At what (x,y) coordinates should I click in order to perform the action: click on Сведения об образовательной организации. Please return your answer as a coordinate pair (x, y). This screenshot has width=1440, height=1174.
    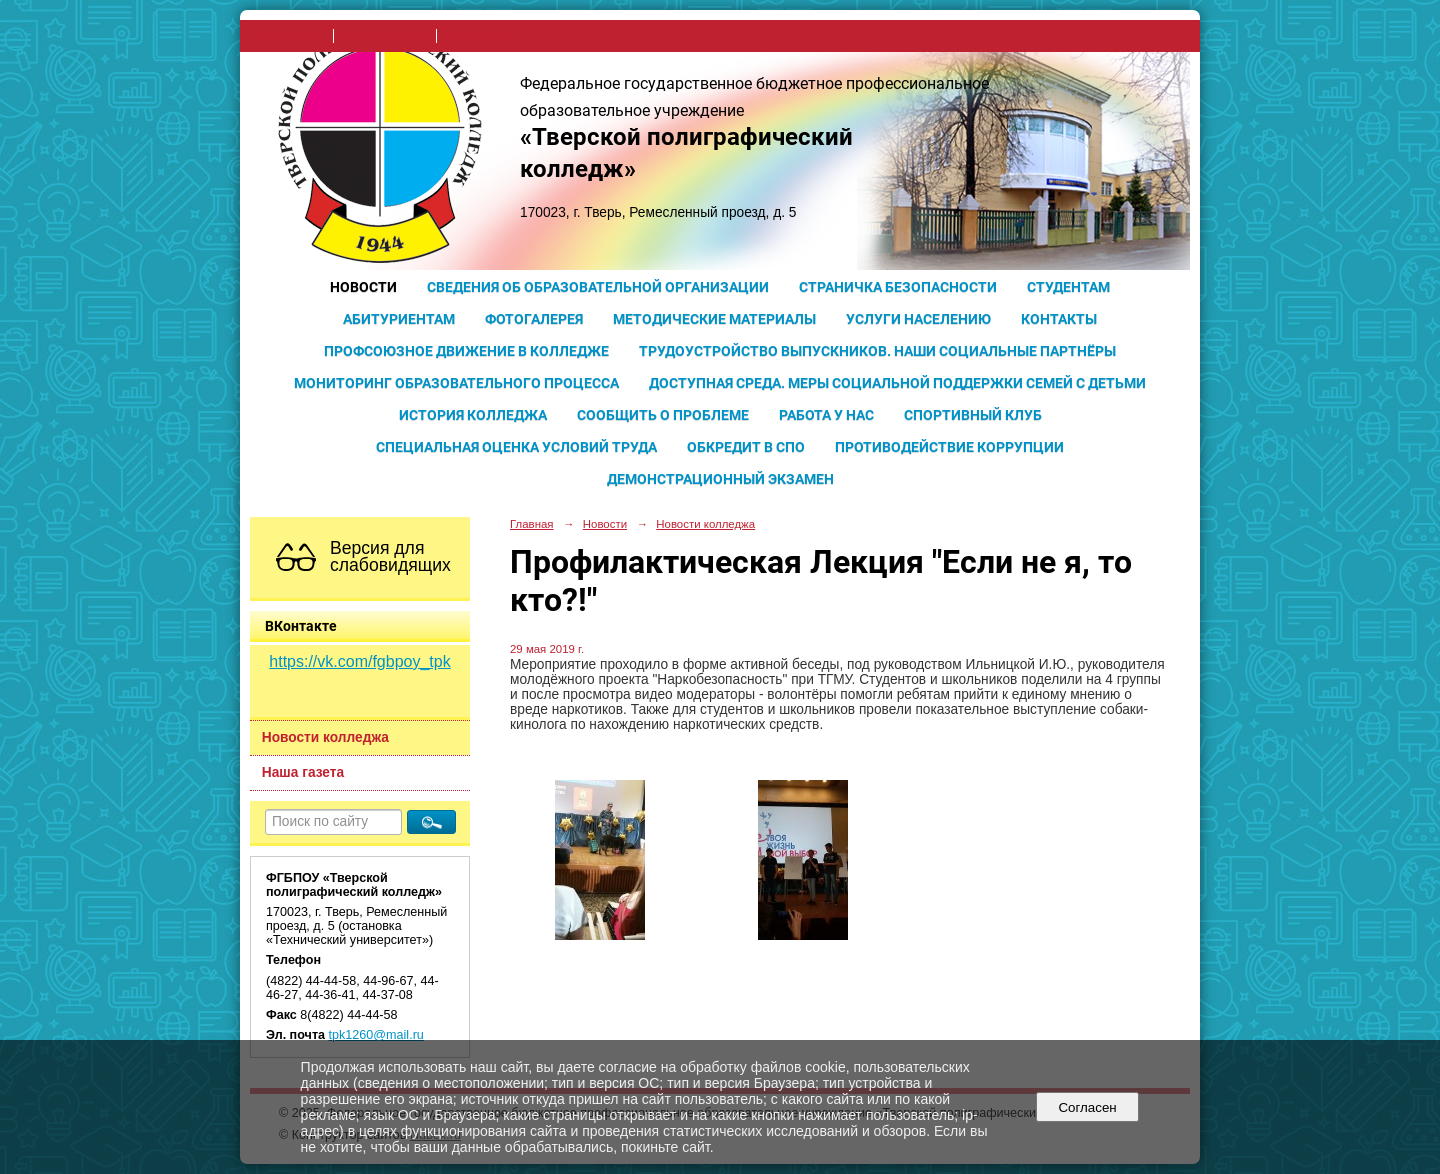
    Looking at the image, I should click on (598, 287).